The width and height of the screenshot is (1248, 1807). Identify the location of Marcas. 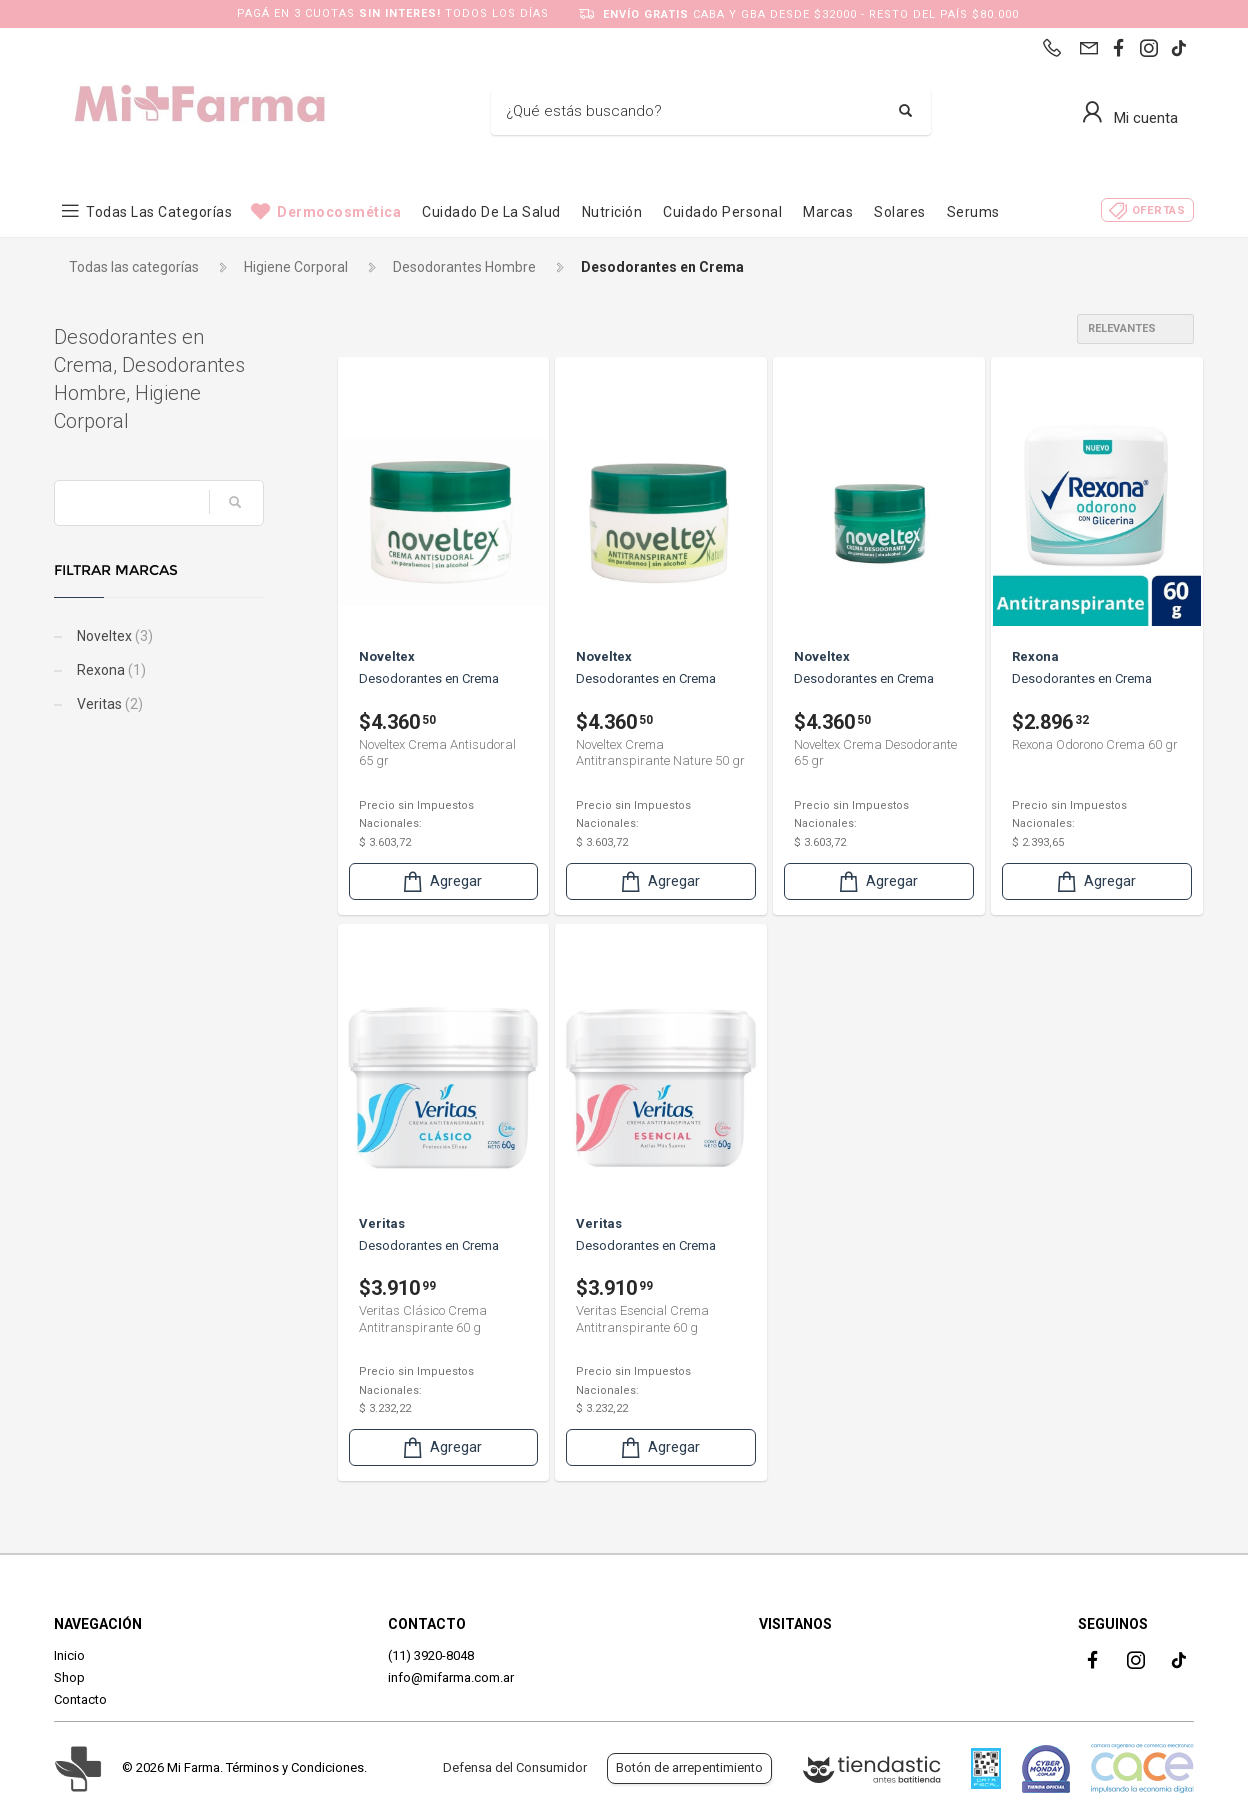
(828, 212).